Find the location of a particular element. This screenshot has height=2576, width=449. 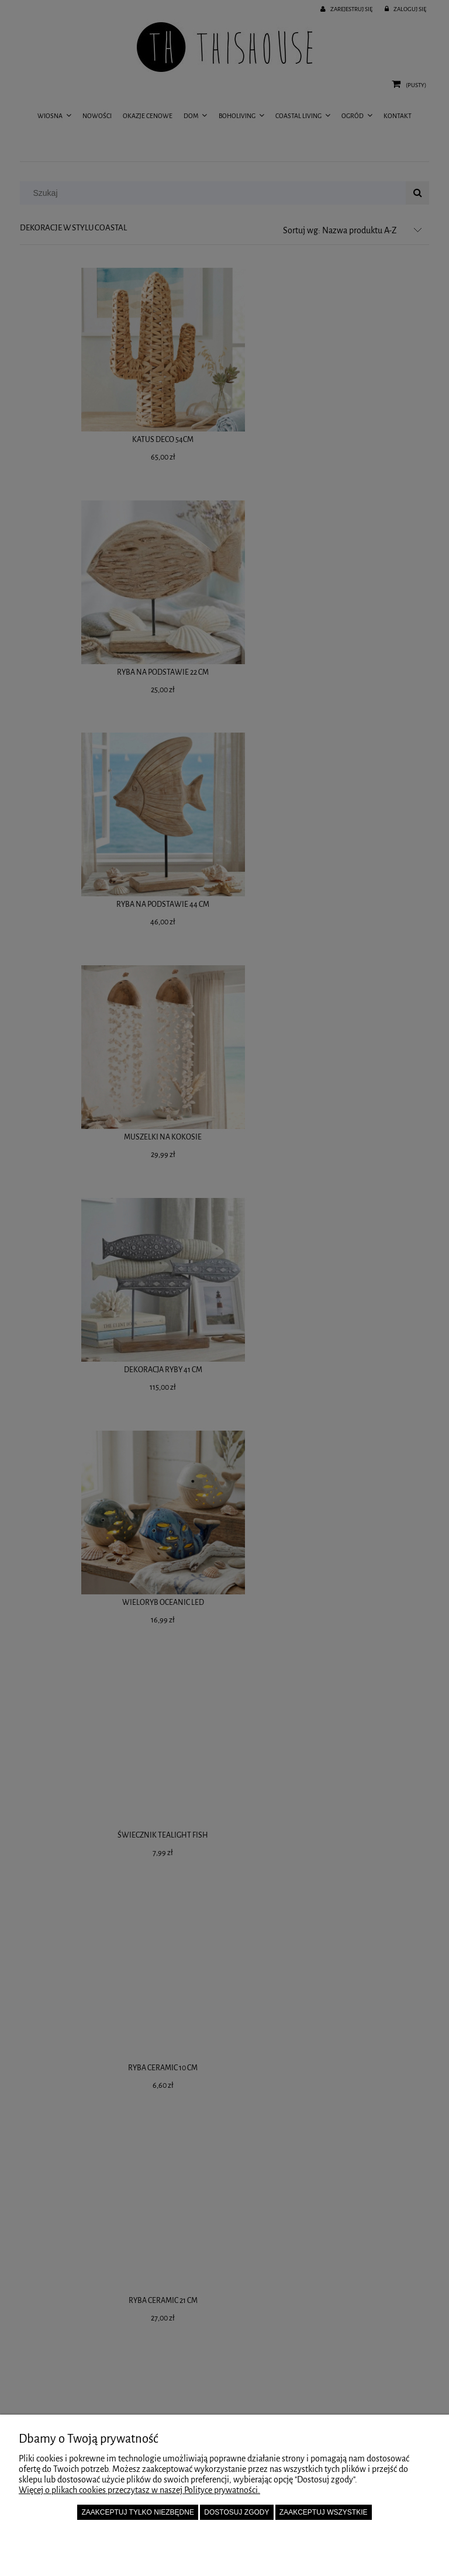

Zaakceptuj wszystkie is located at coordinates (323, 2512).